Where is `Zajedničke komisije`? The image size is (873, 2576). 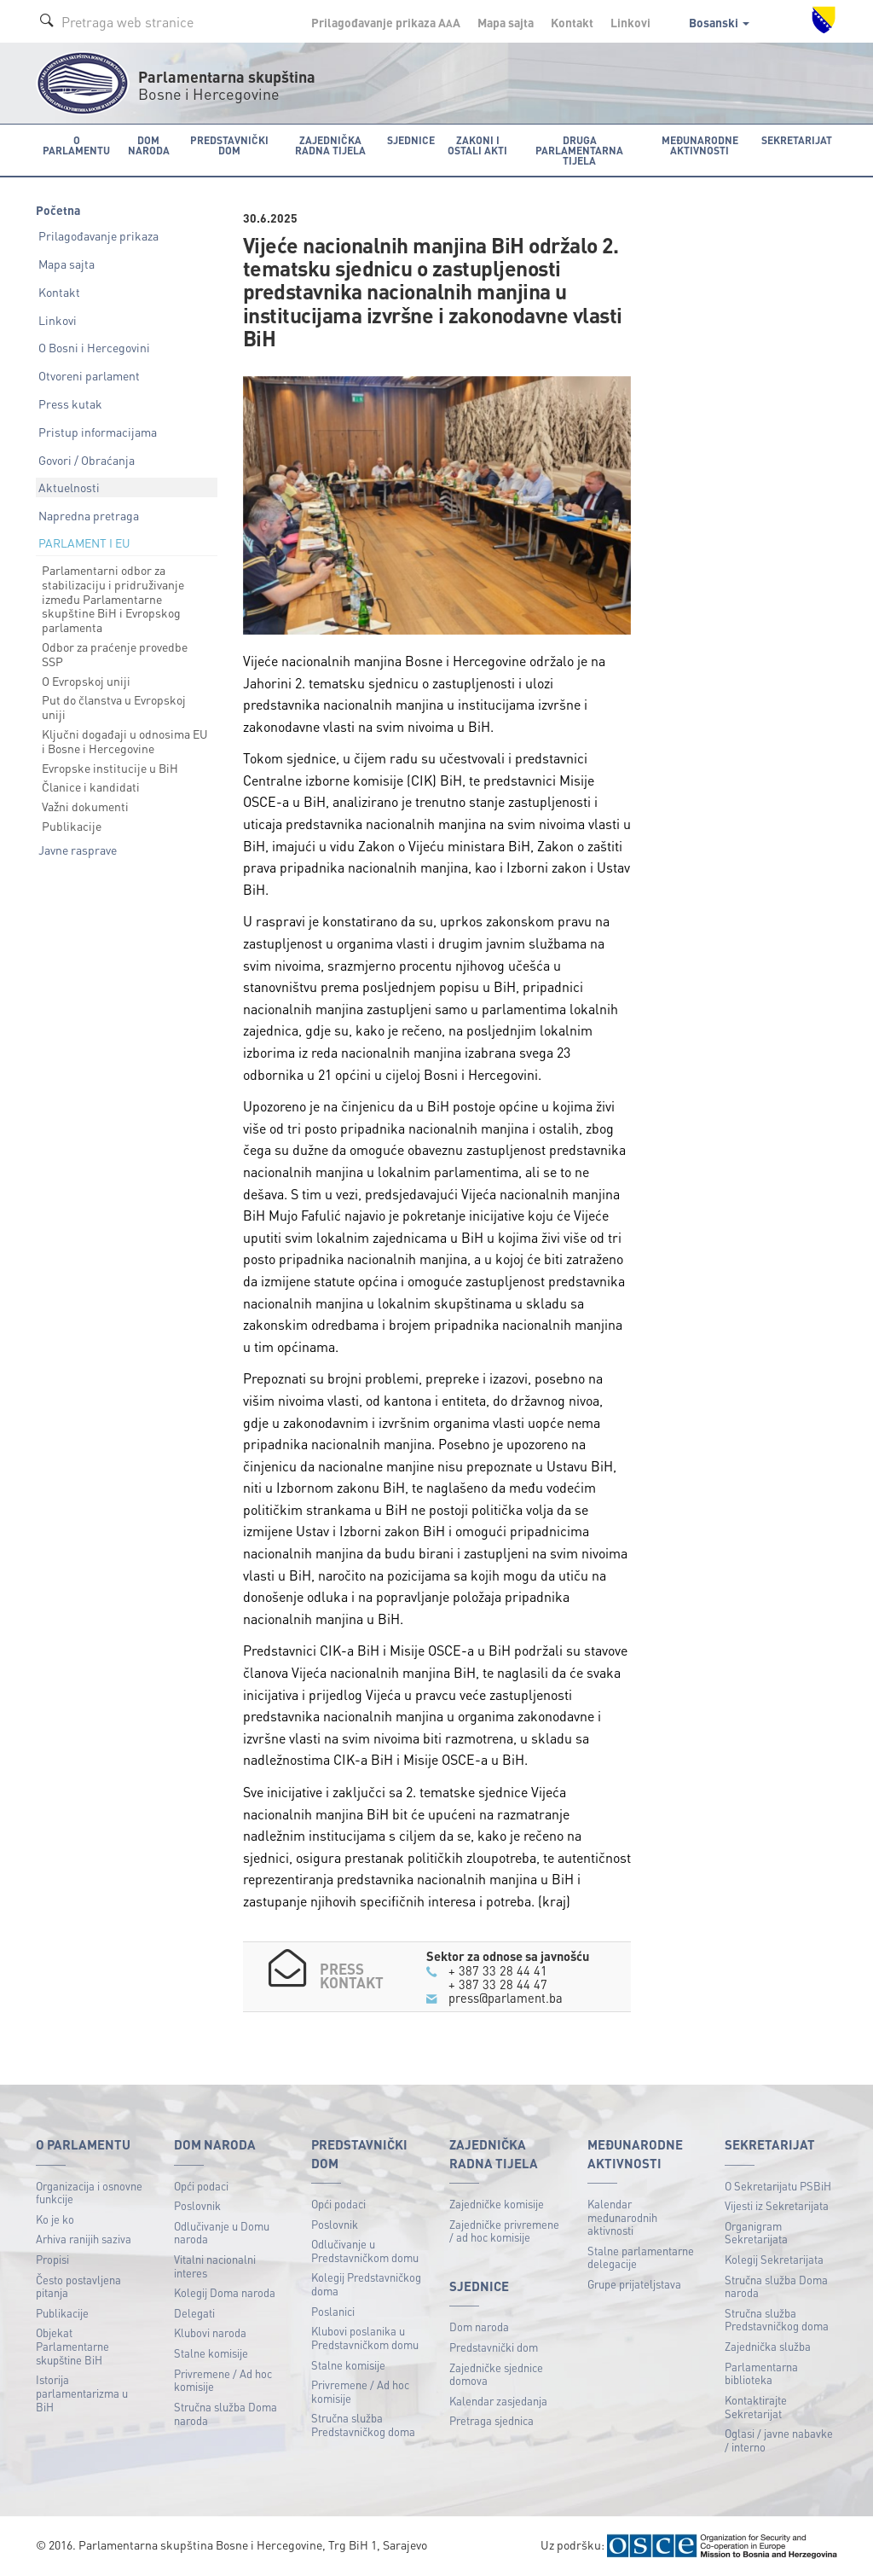
Zajedničke komisije is located at coordinates (496, 2203).